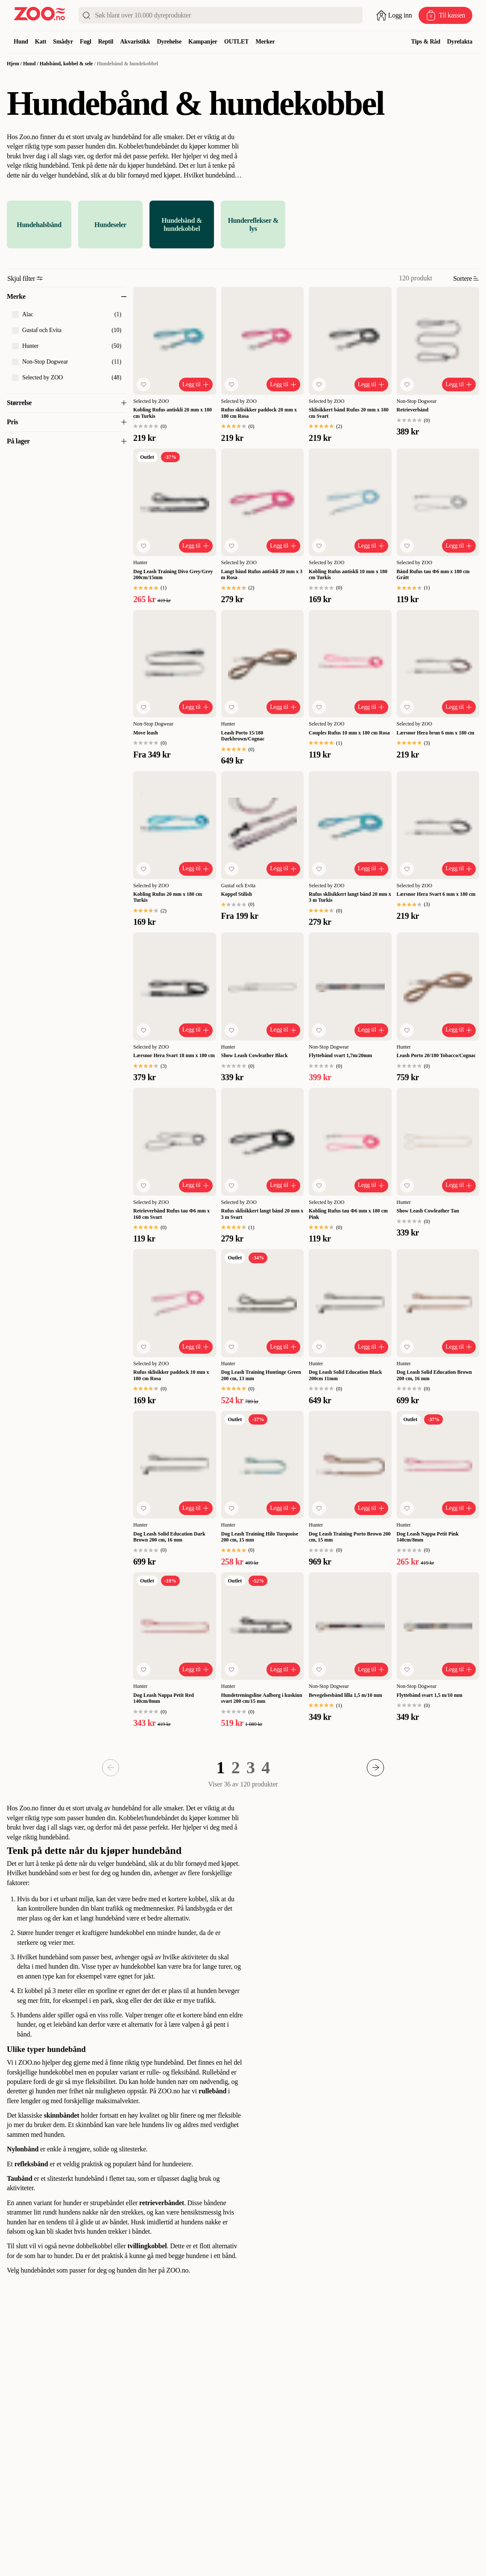 This screenshot has height=2576, width=486. Describe the element at coordinates (169, 41) in the screenshot. I see `Dyrehelse` at that location.